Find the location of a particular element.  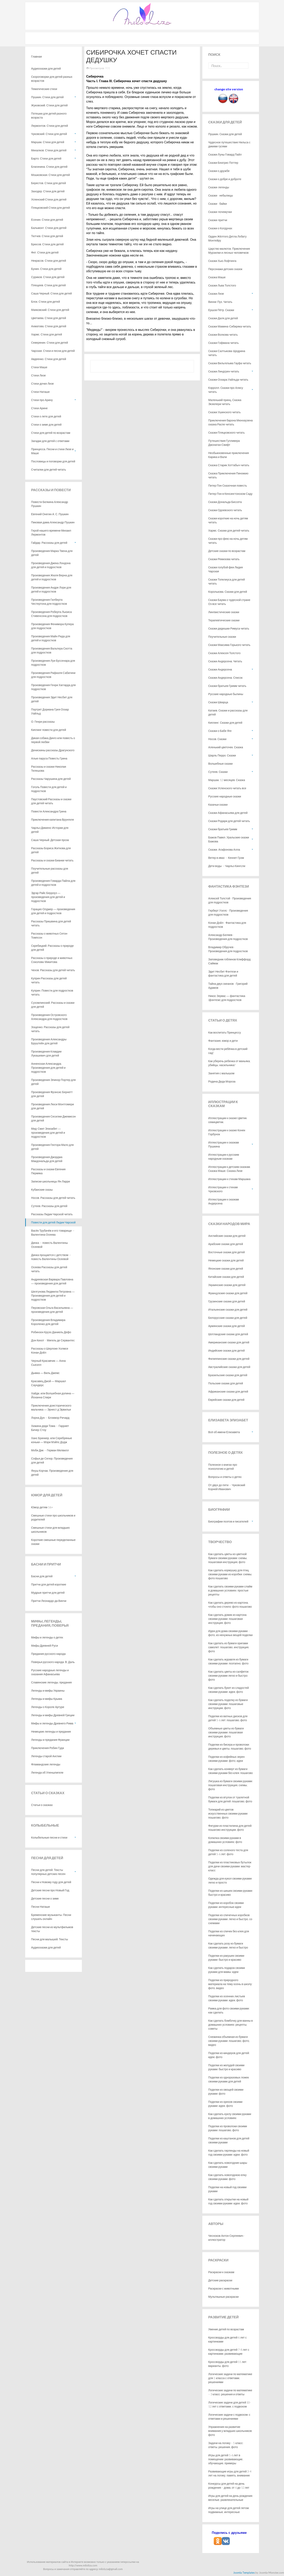

Дон Кихот – Мигель де Сервантес is located at coordinates (53, 1340).